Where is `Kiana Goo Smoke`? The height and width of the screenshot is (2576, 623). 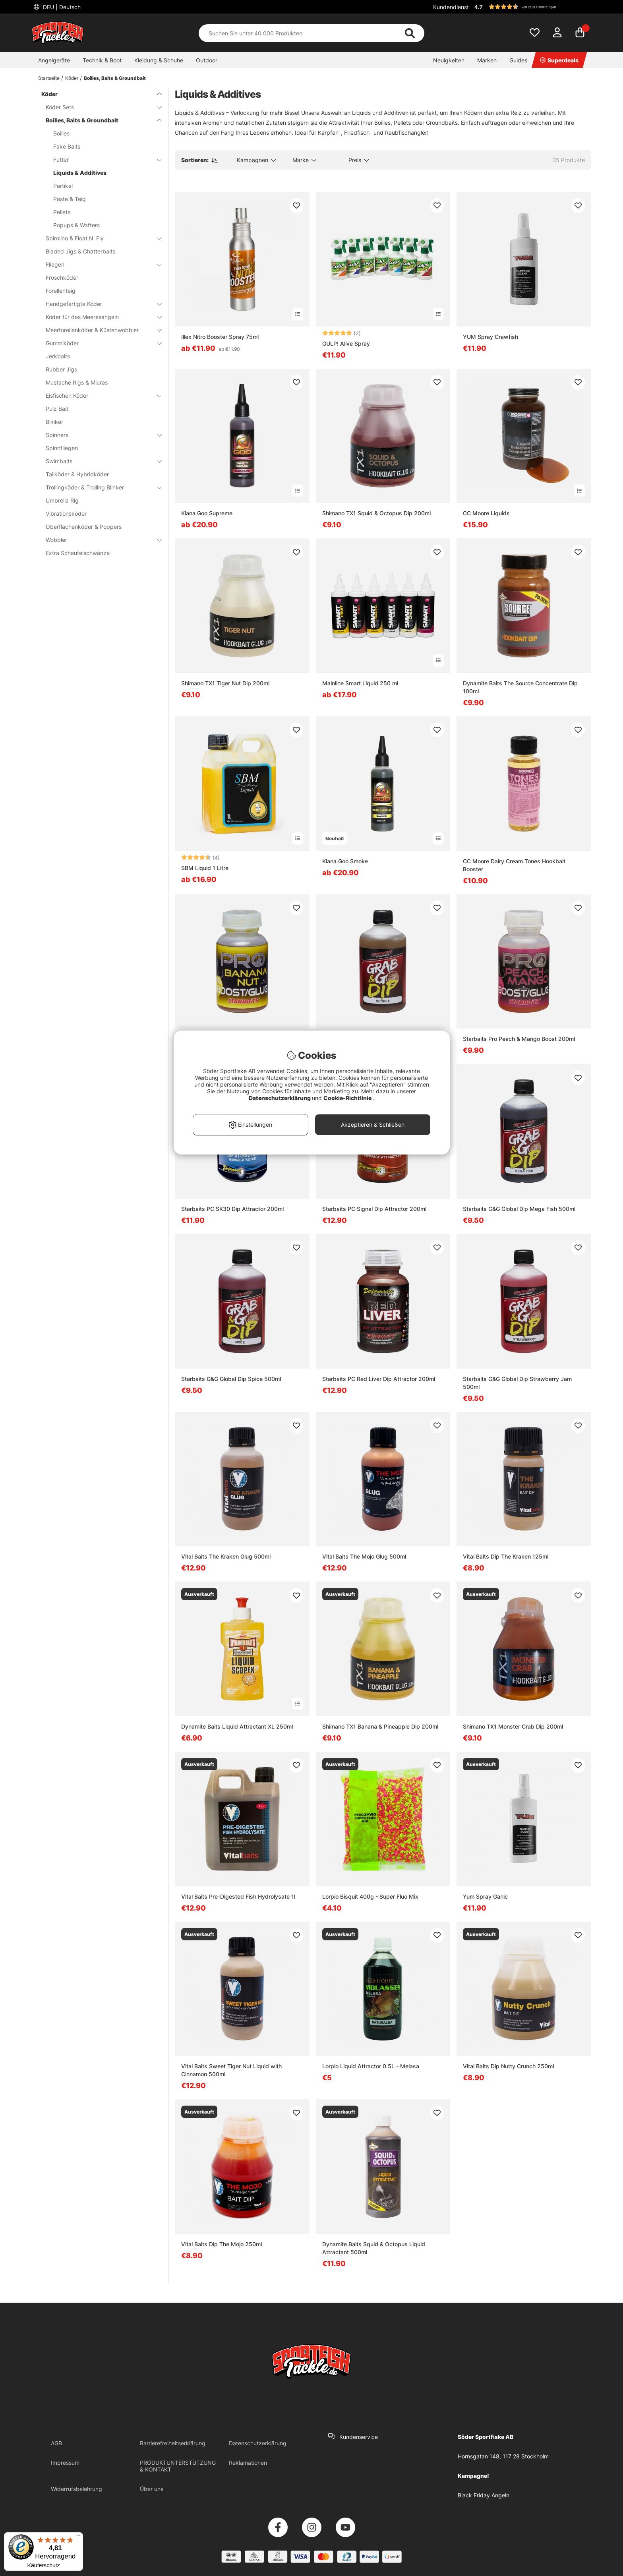 Kiana Goo Smoke is located at coordinates (345, 861).